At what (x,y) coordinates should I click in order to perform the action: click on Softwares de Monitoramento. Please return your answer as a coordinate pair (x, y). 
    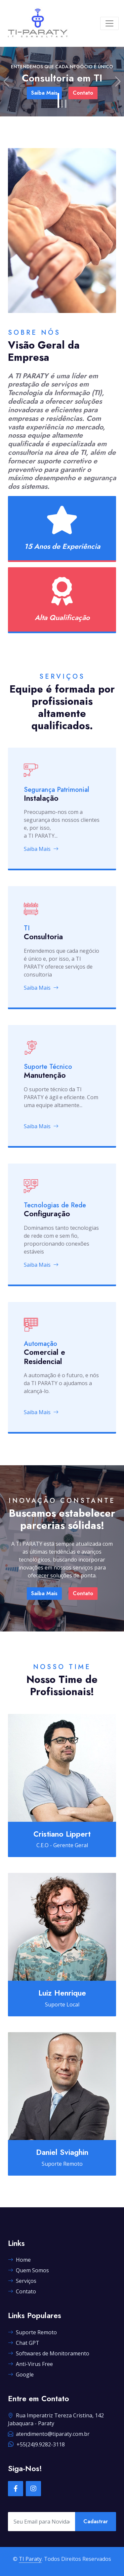
    Looking at the image, I should click on (48, 2353).